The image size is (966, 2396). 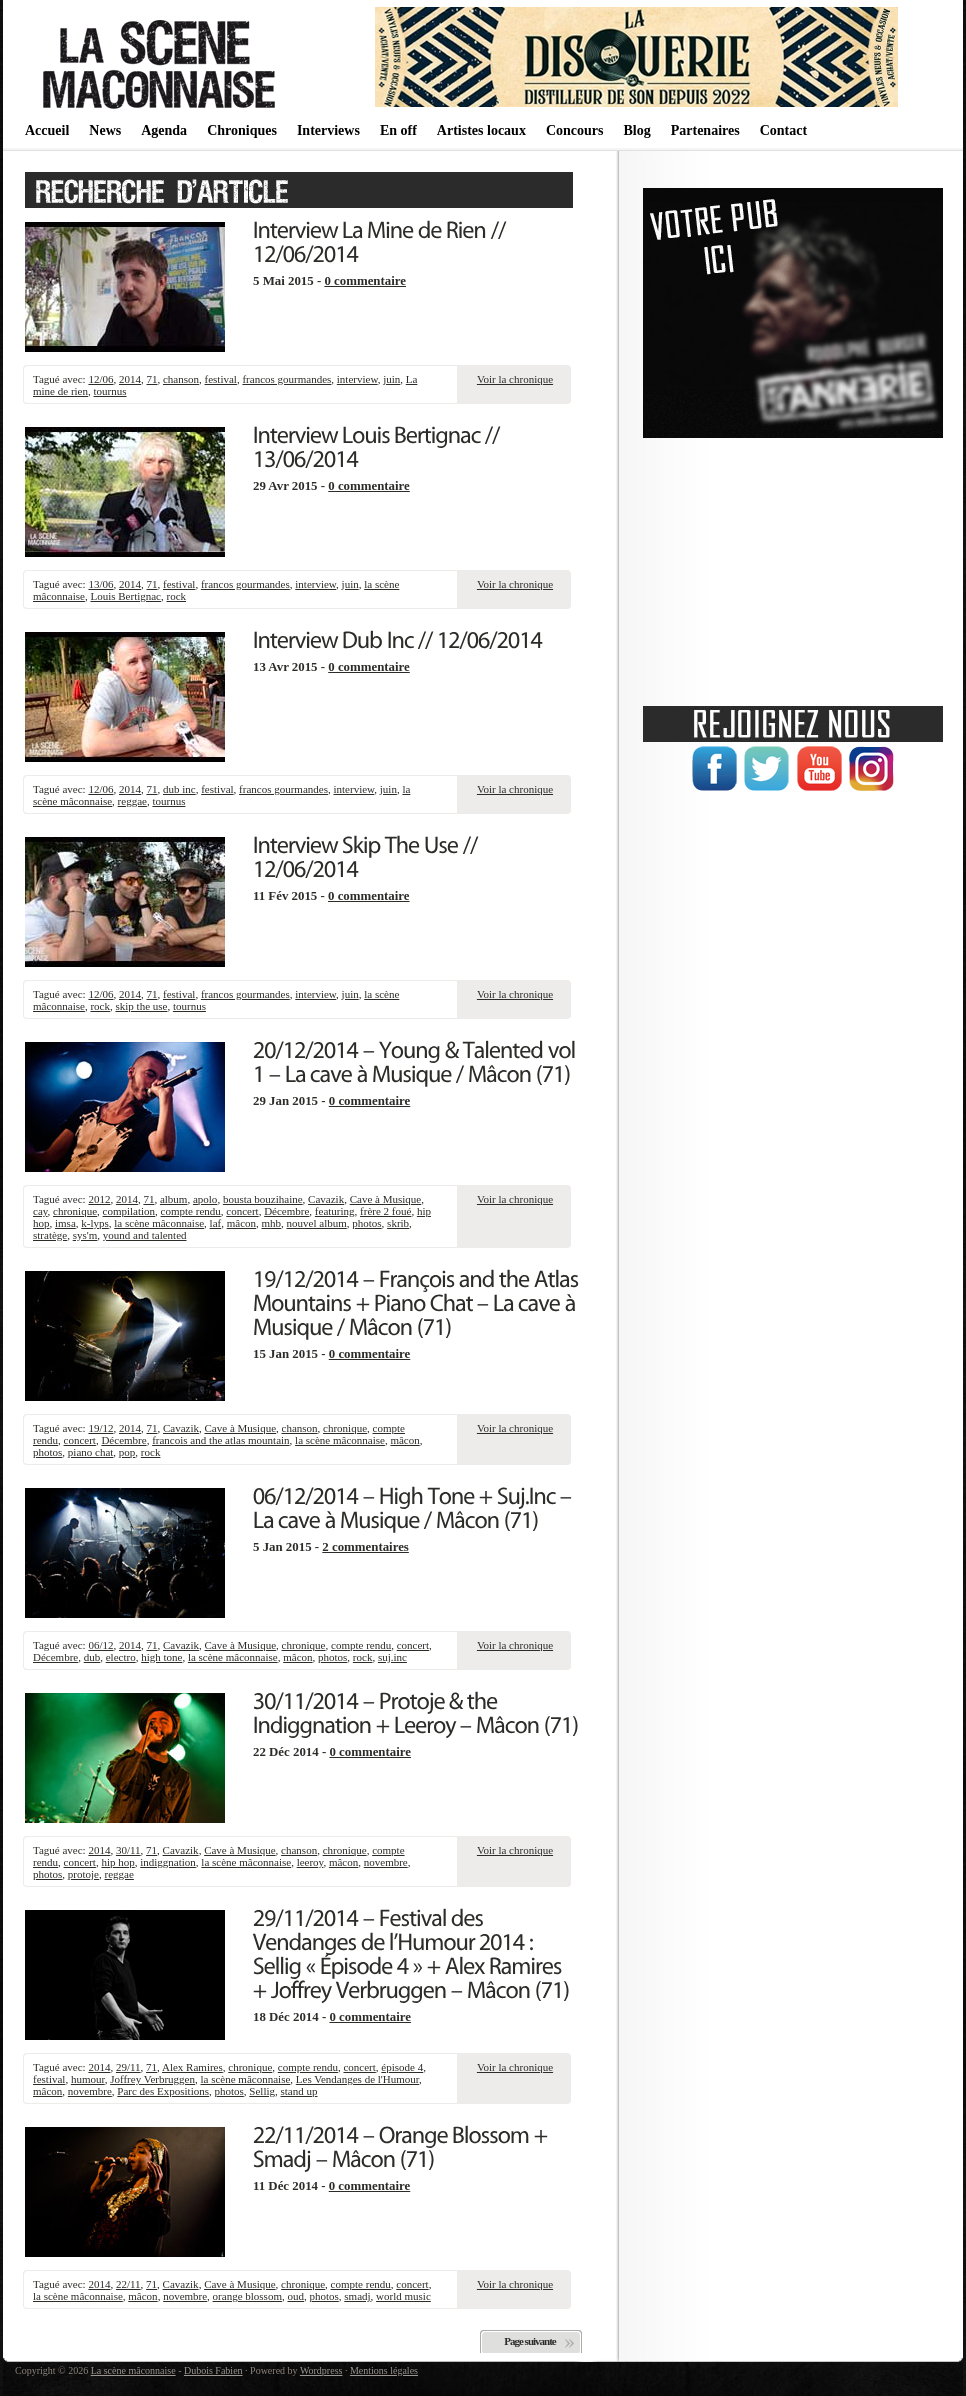 I want to click on Cavazik, so click(x=326, y=1199).